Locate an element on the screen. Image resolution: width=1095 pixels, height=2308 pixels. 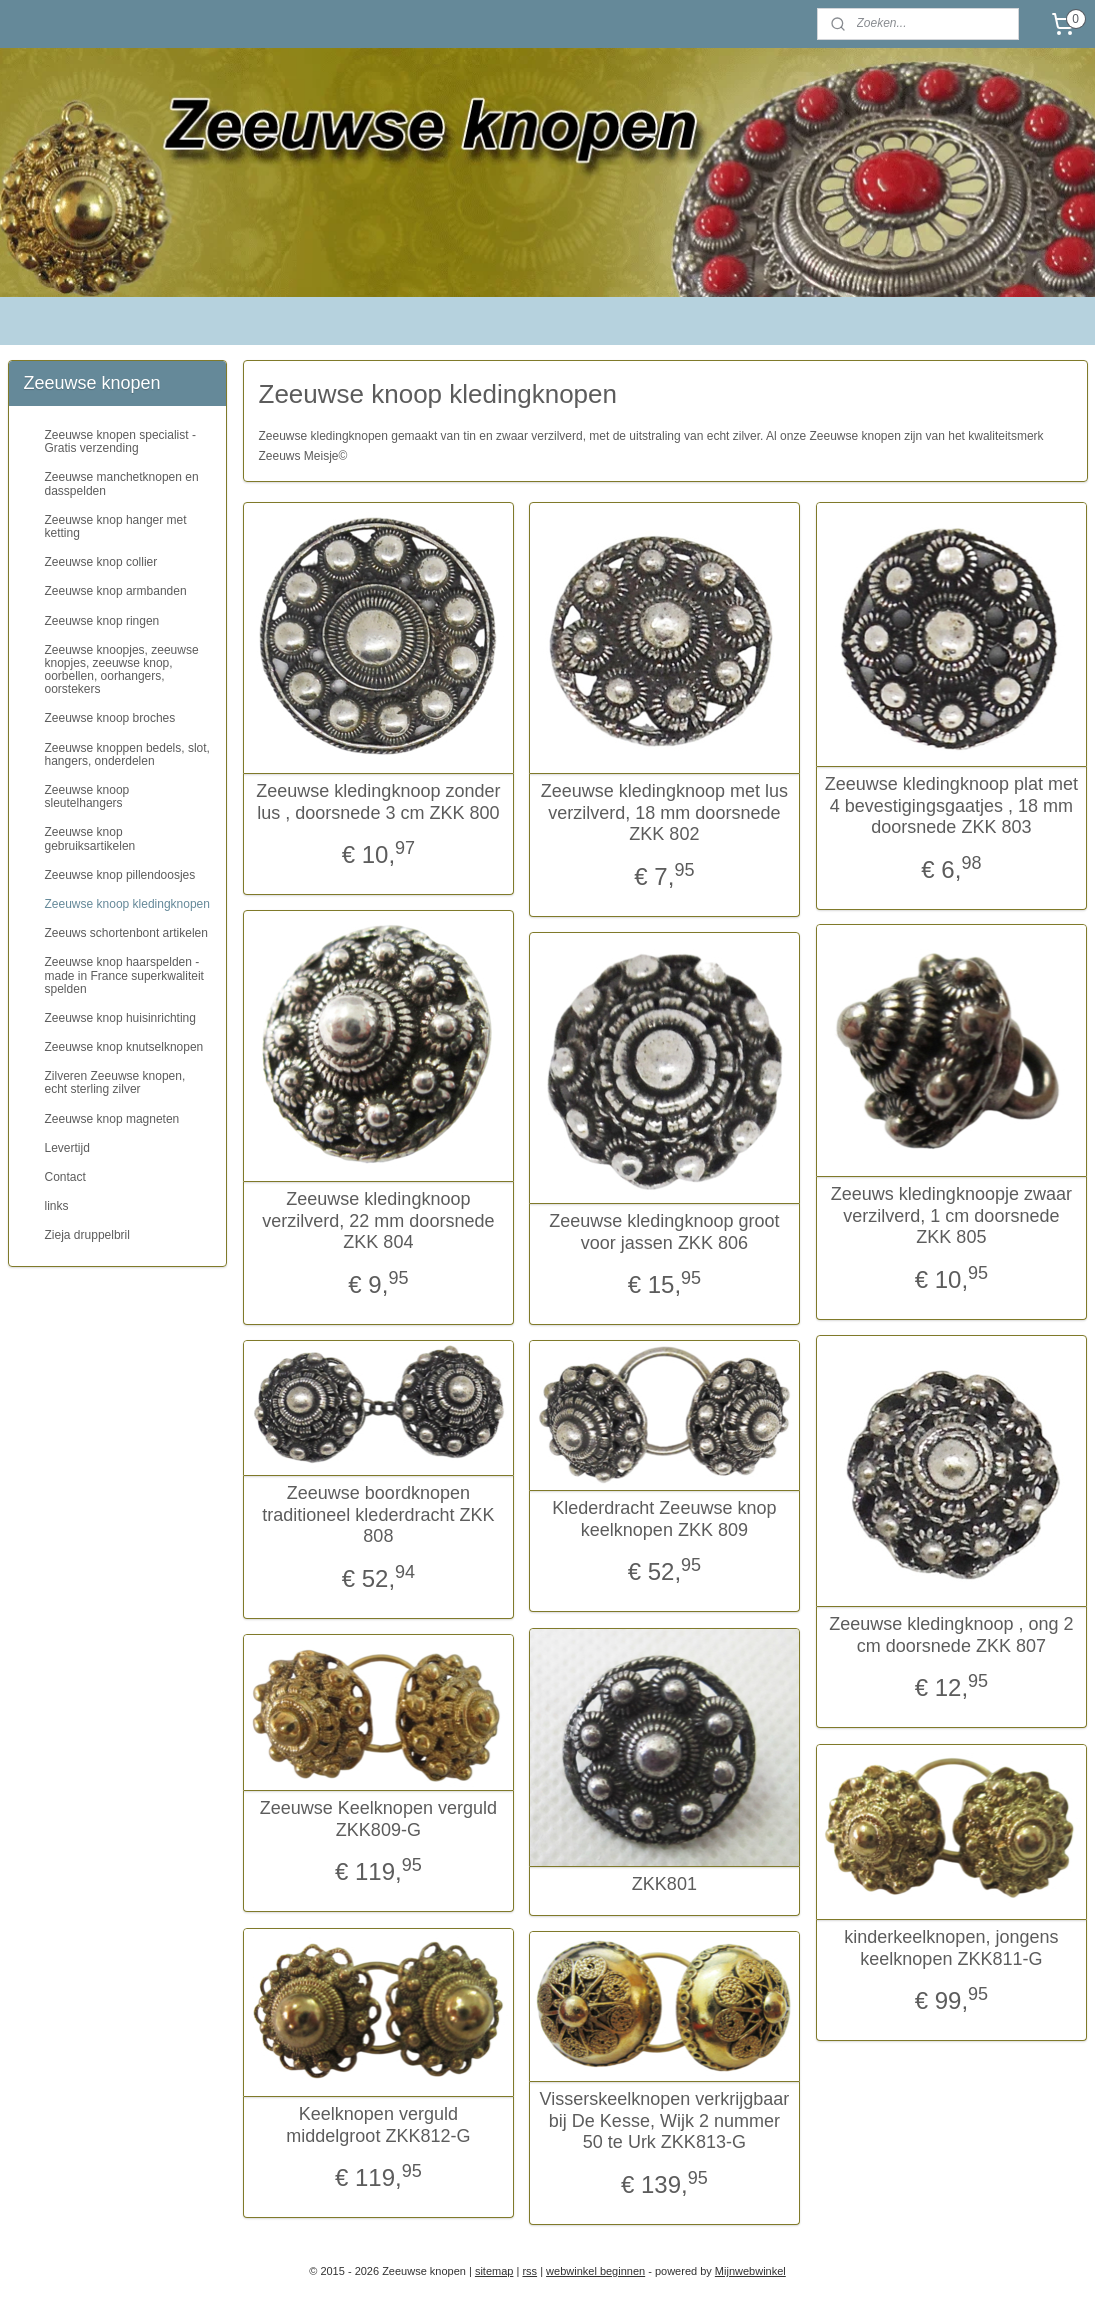
Zeeuws kledingknoopje zwaar verzilverd, 1 cm doorsnede ZKK 805 is located at coordinates (950, 1215).